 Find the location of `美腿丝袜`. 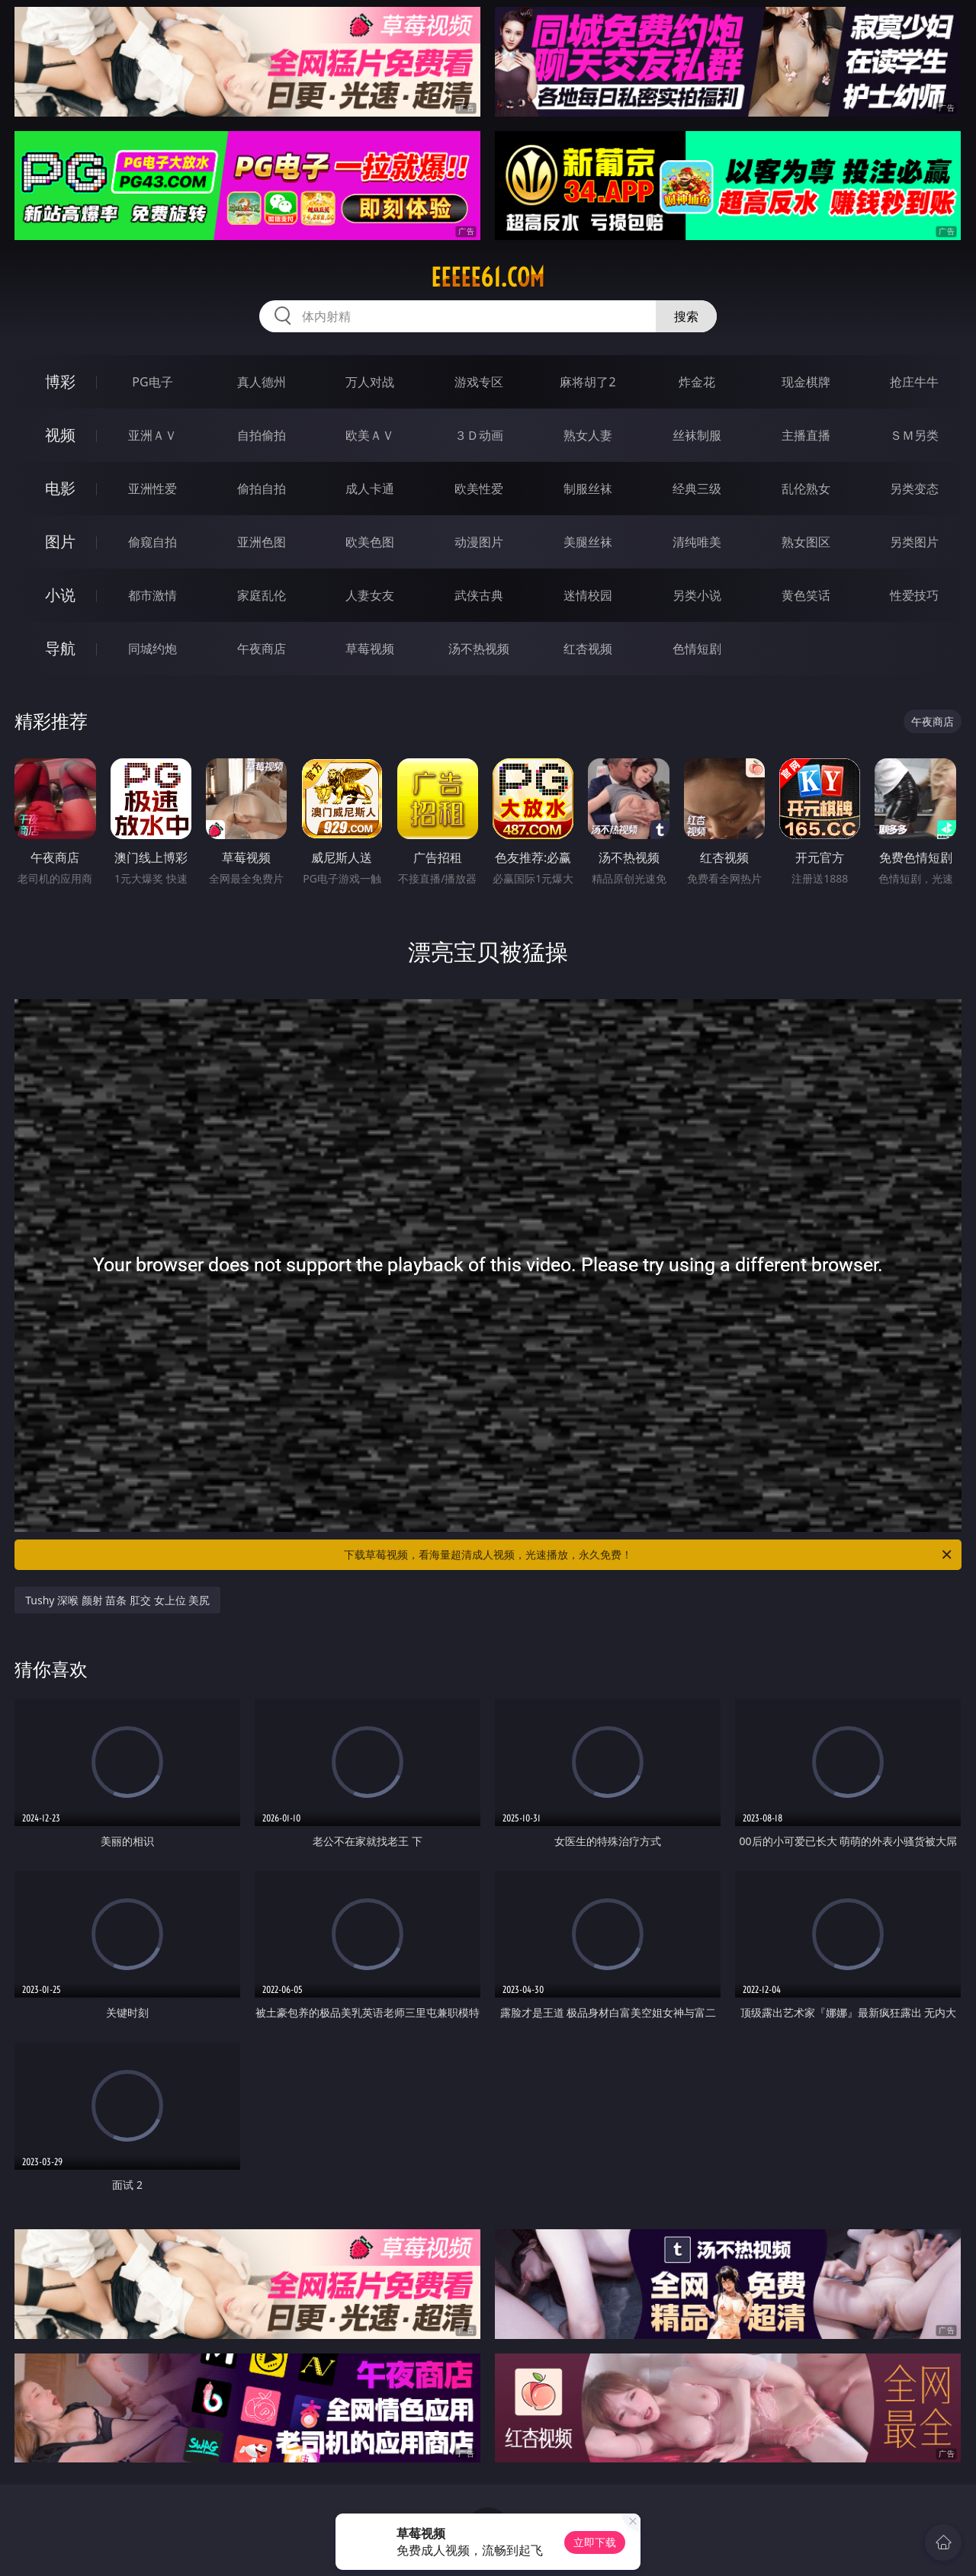

美腿丝袜 is located at coordinates (587, 541).